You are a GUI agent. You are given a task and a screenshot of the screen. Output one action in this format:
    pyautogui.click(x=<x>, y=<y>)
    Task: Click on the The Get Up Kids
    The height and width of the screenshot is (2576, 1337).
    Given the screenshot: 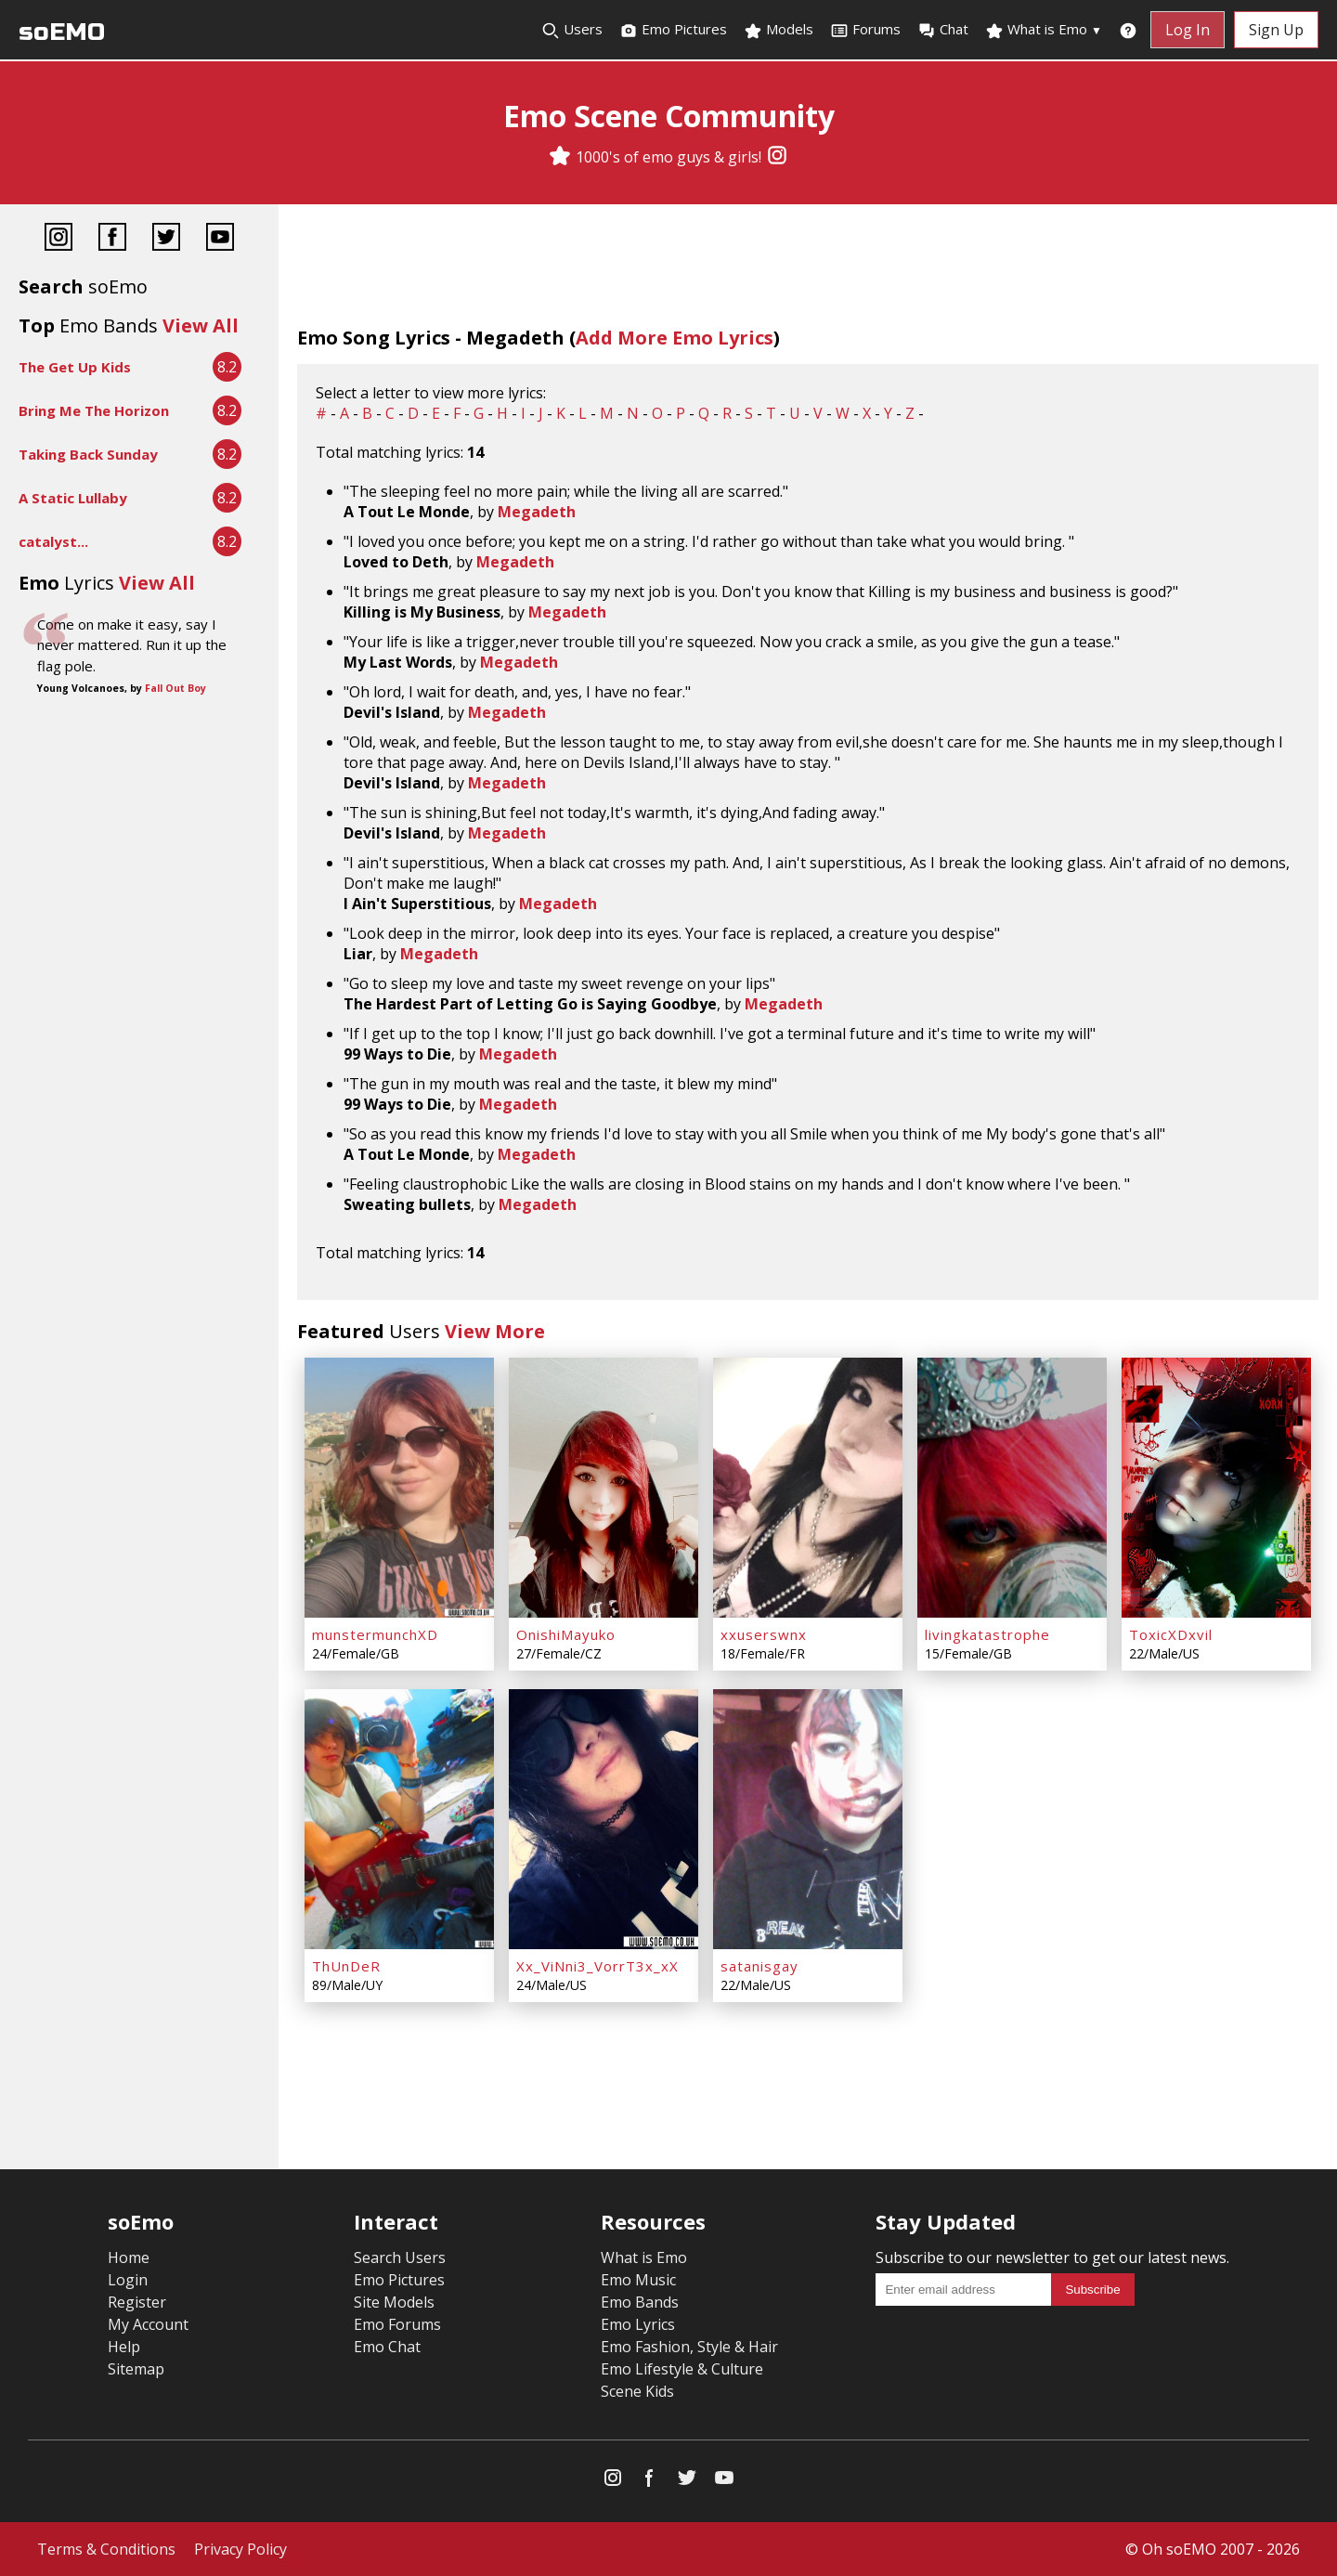 What is the action you would take?
    pyautogui.click(x=75, y=367)
    